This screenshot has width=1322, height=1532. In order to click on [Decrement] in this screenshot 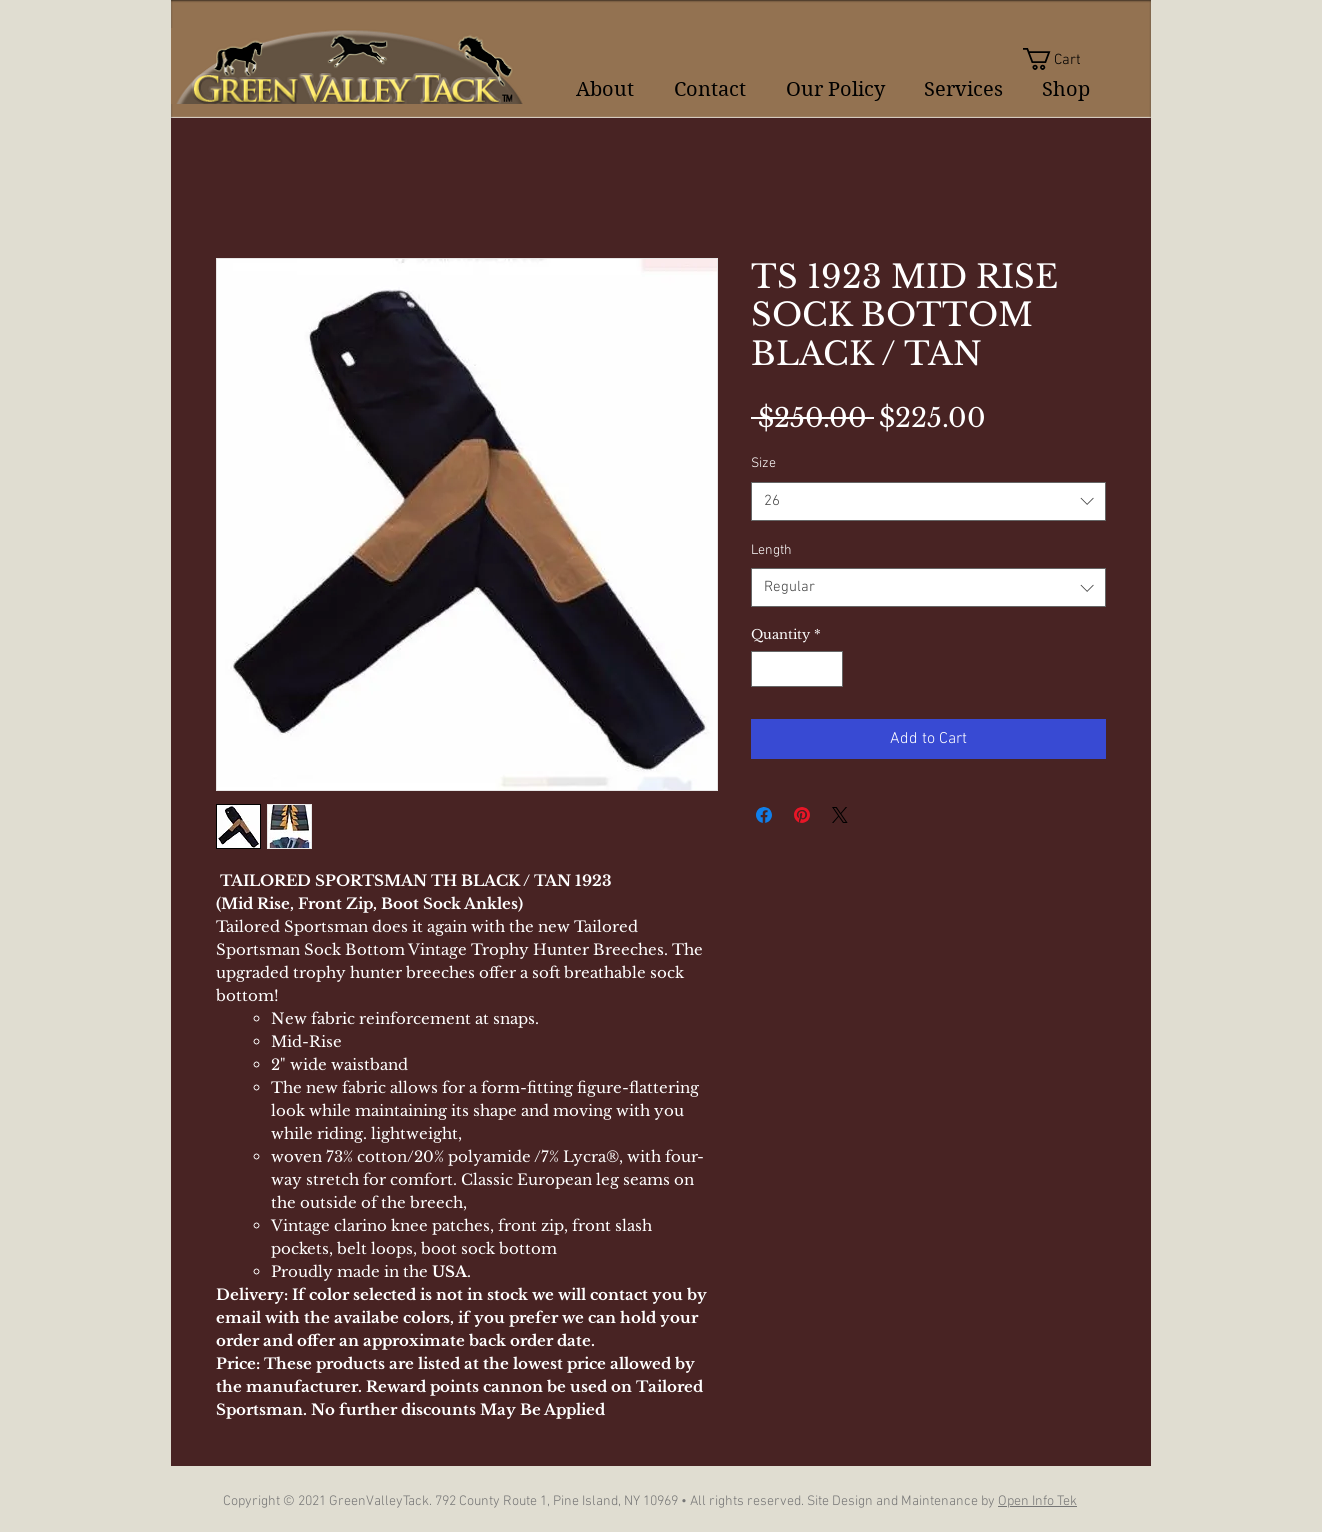, I will do `click(766, 669)`.